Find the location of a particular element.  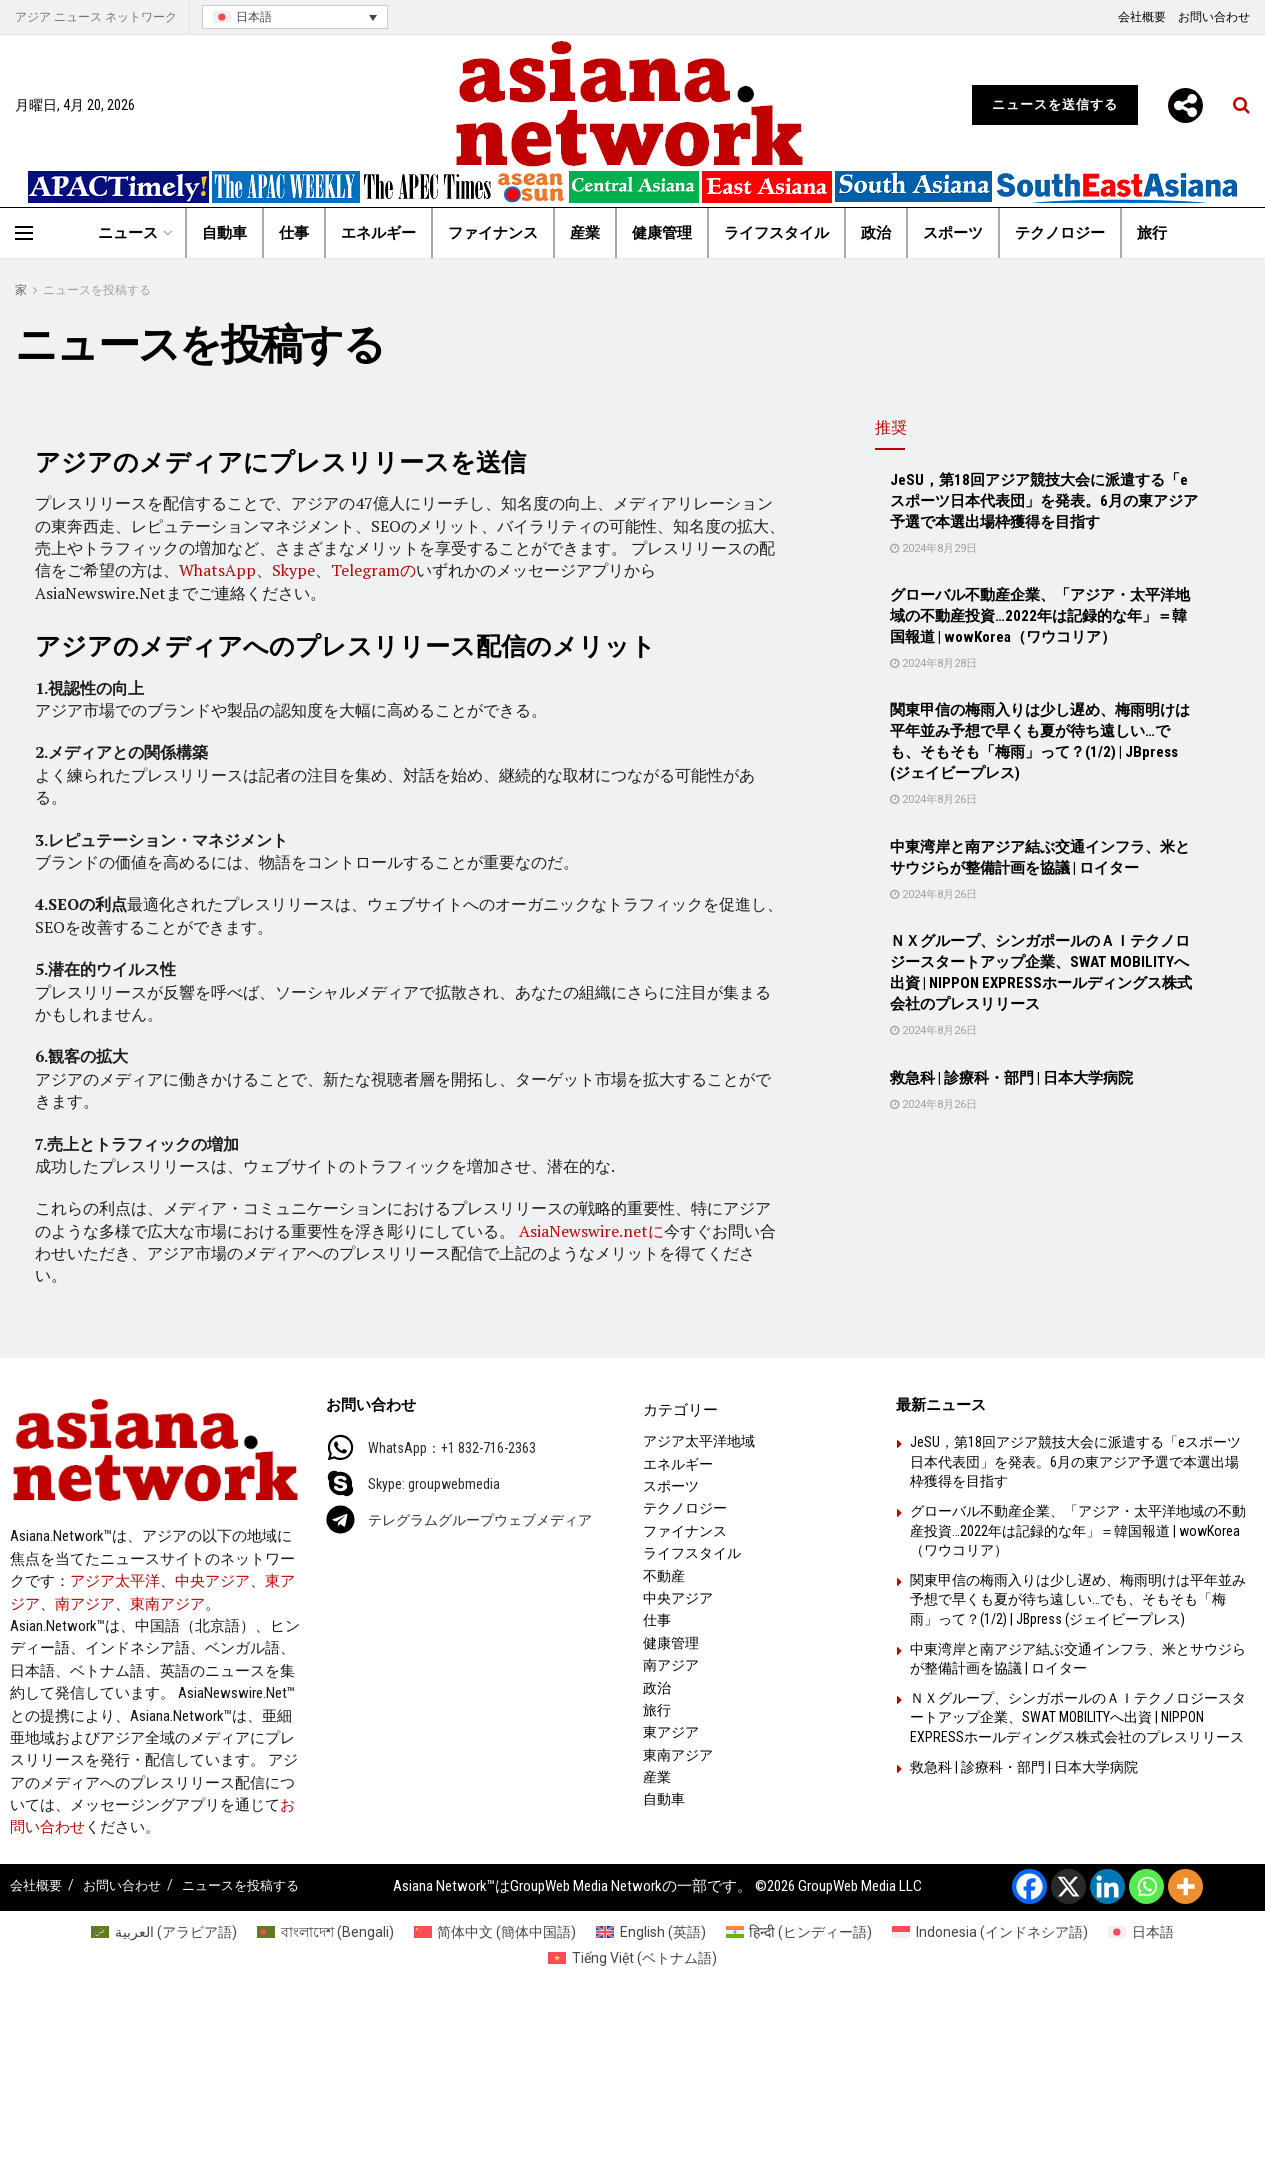

エネルギー is located at coordinates (378, 233).